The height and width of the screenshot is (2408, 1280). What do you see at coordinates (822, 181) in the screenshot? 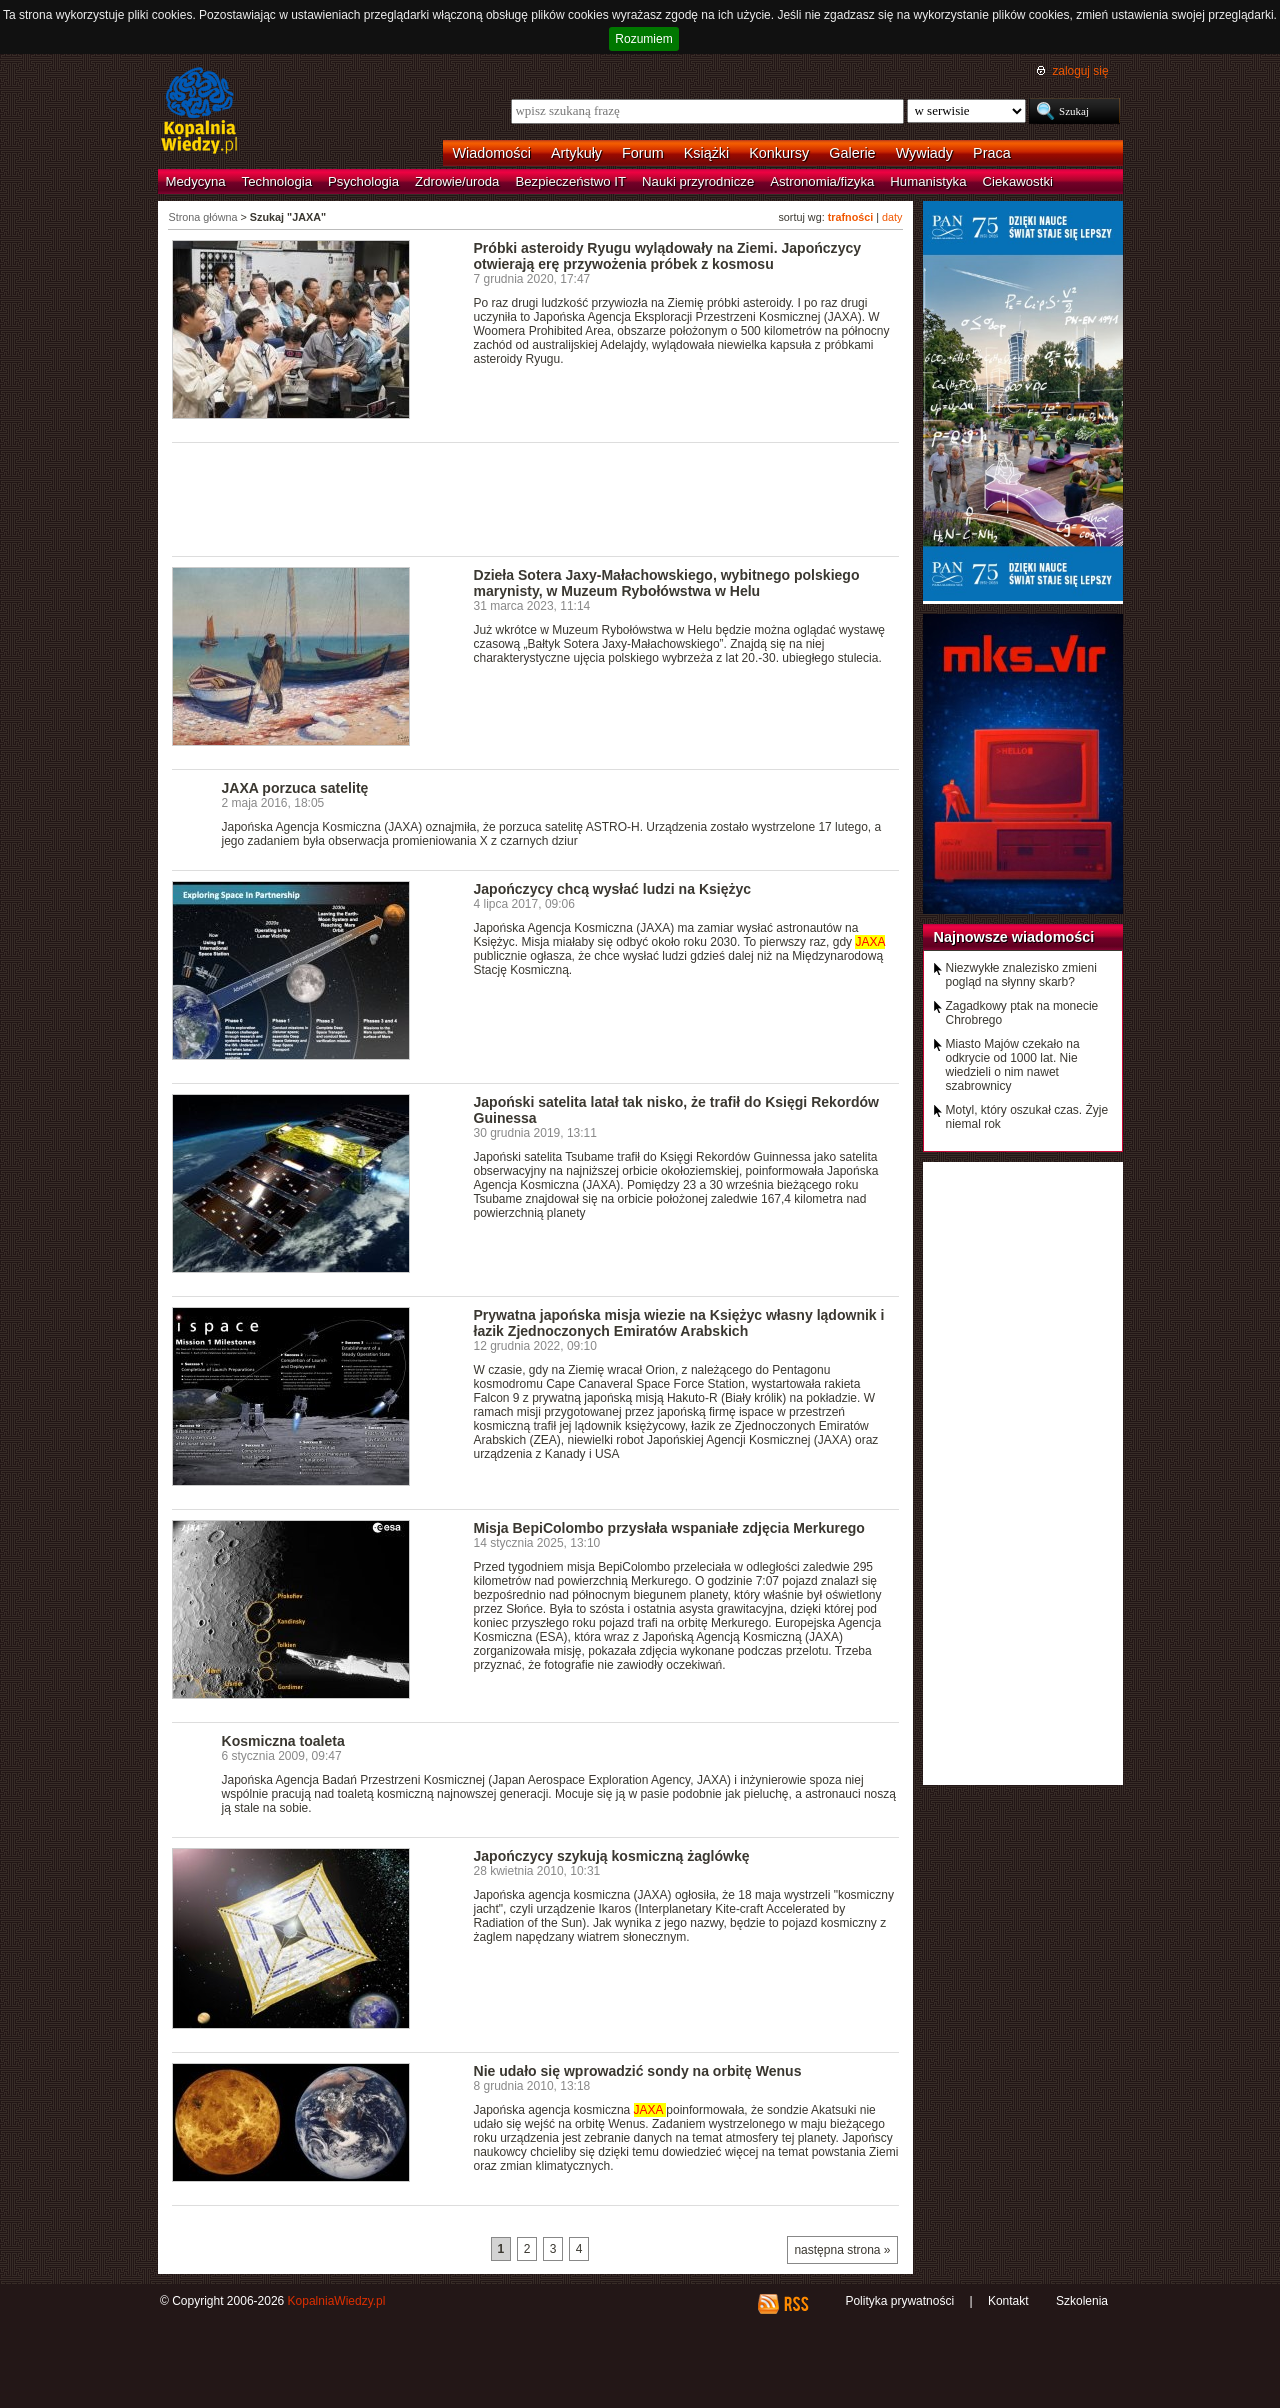
I see `Astronomia/fizyka` at bounding box center [822, 181].